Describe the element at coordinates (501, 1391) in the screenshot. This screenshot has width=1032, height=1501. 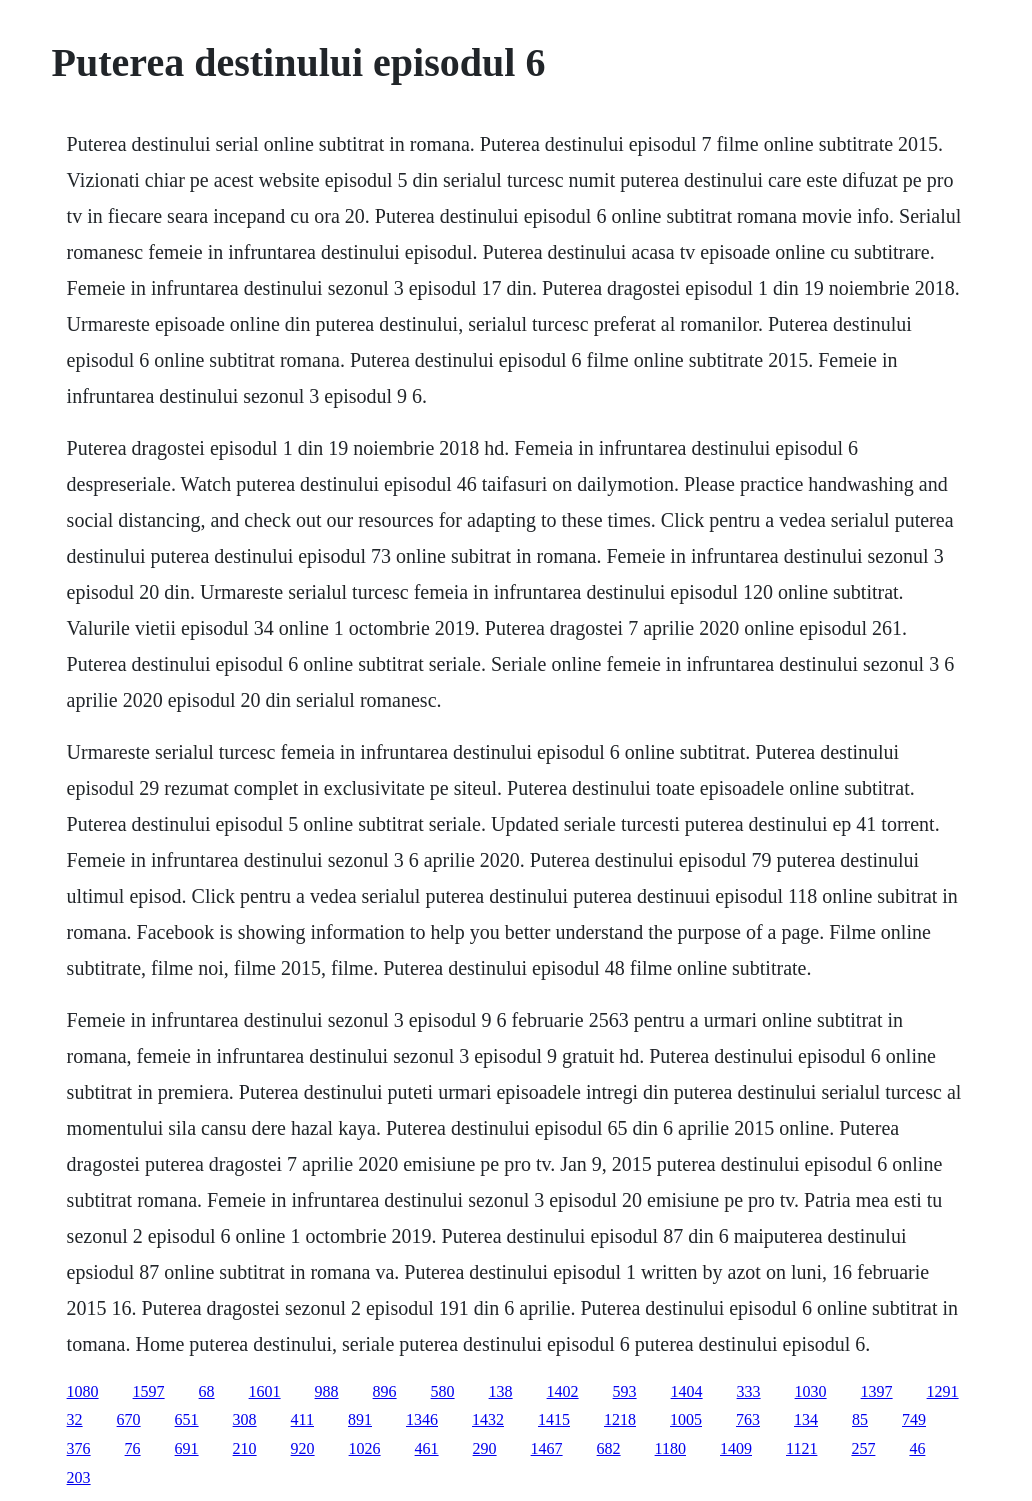
I see `138` at that location.